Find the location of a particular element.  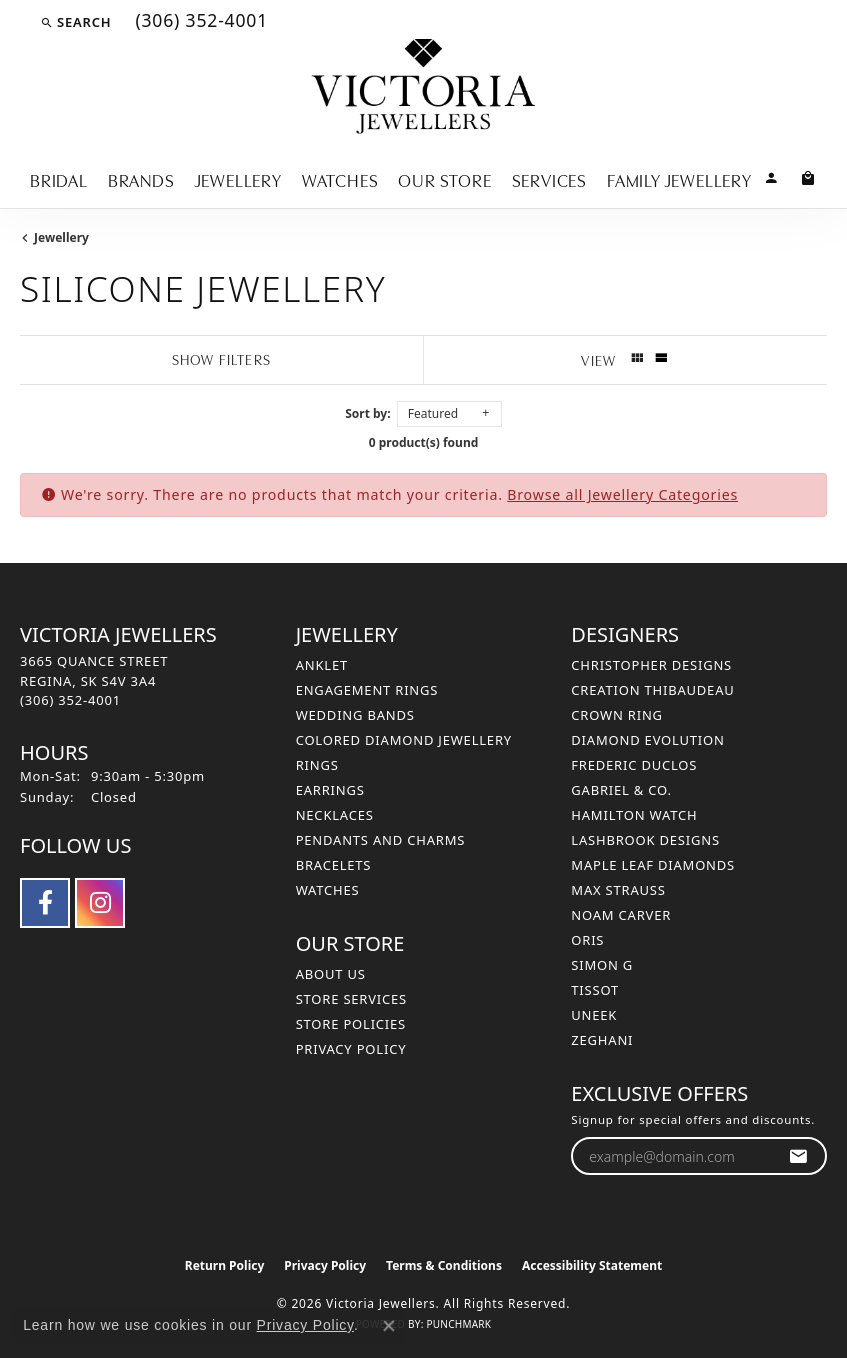

[Toggle Shopping Cart] is located at coordinates (808, 176).